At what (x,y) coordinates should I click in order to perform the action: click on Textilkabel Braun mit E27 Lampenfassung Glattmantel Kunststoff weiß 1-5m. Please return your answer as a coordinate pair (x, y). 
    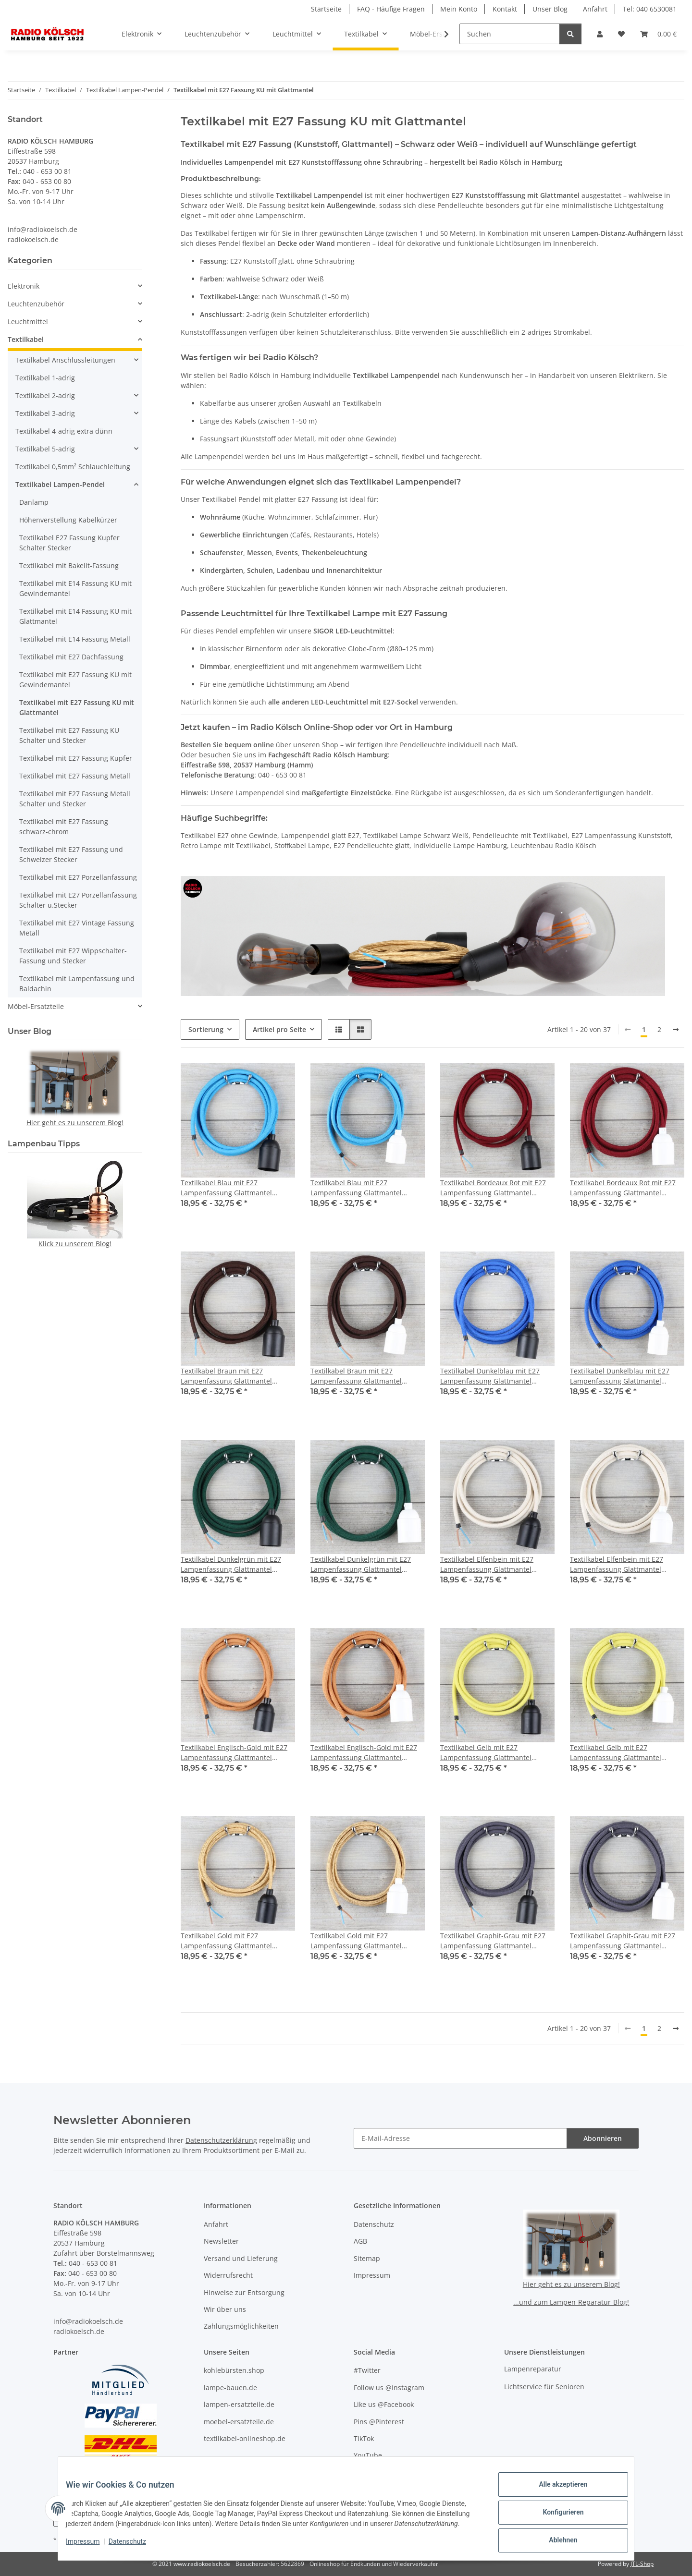
    Looking at the image, I should click on (356, 1376).